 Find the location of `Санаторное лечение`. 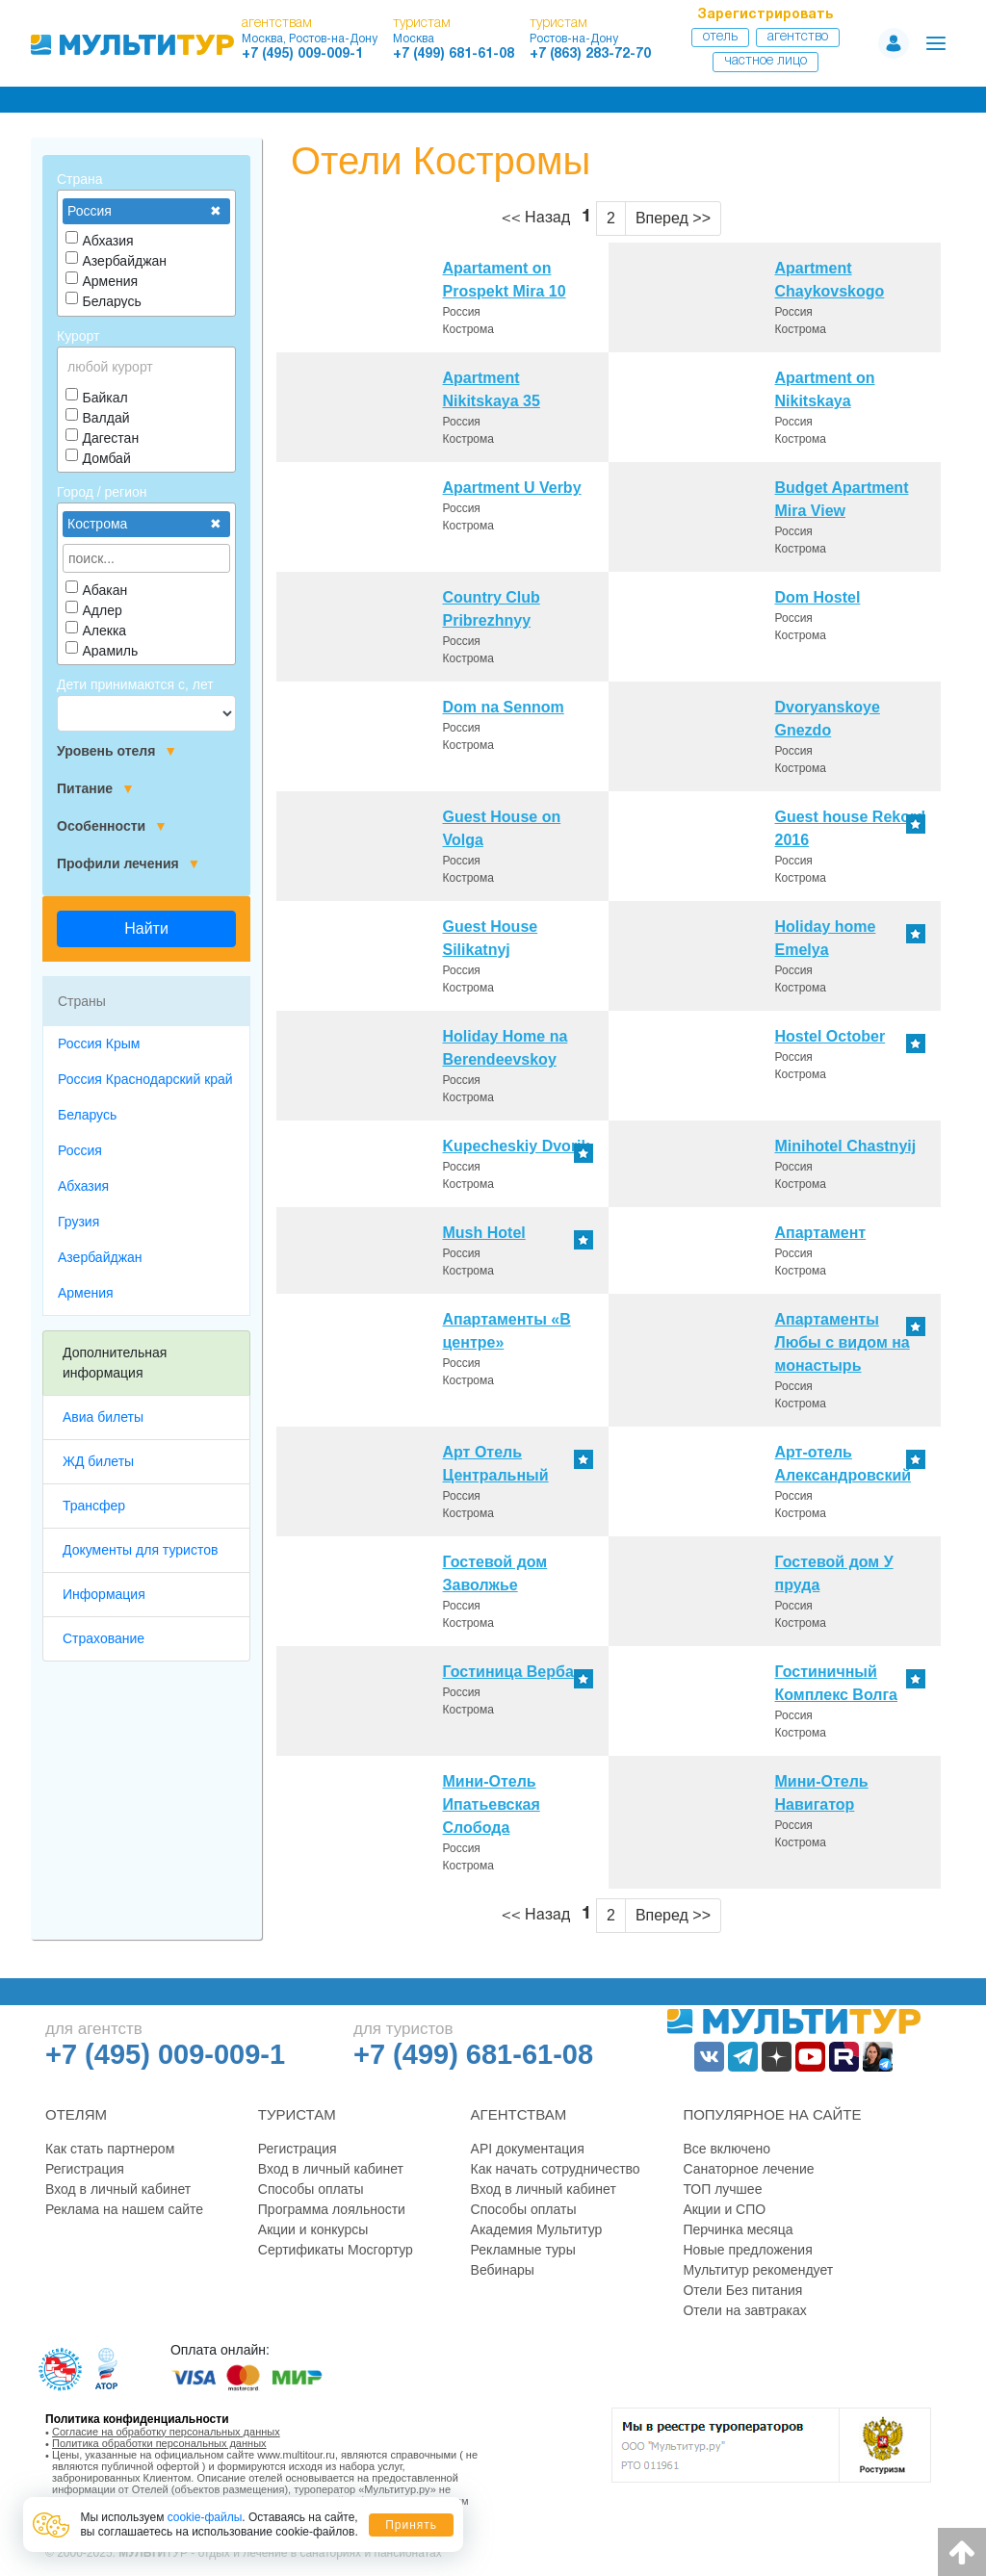

Санаторное лечение is located at coordinates (748, 2169).